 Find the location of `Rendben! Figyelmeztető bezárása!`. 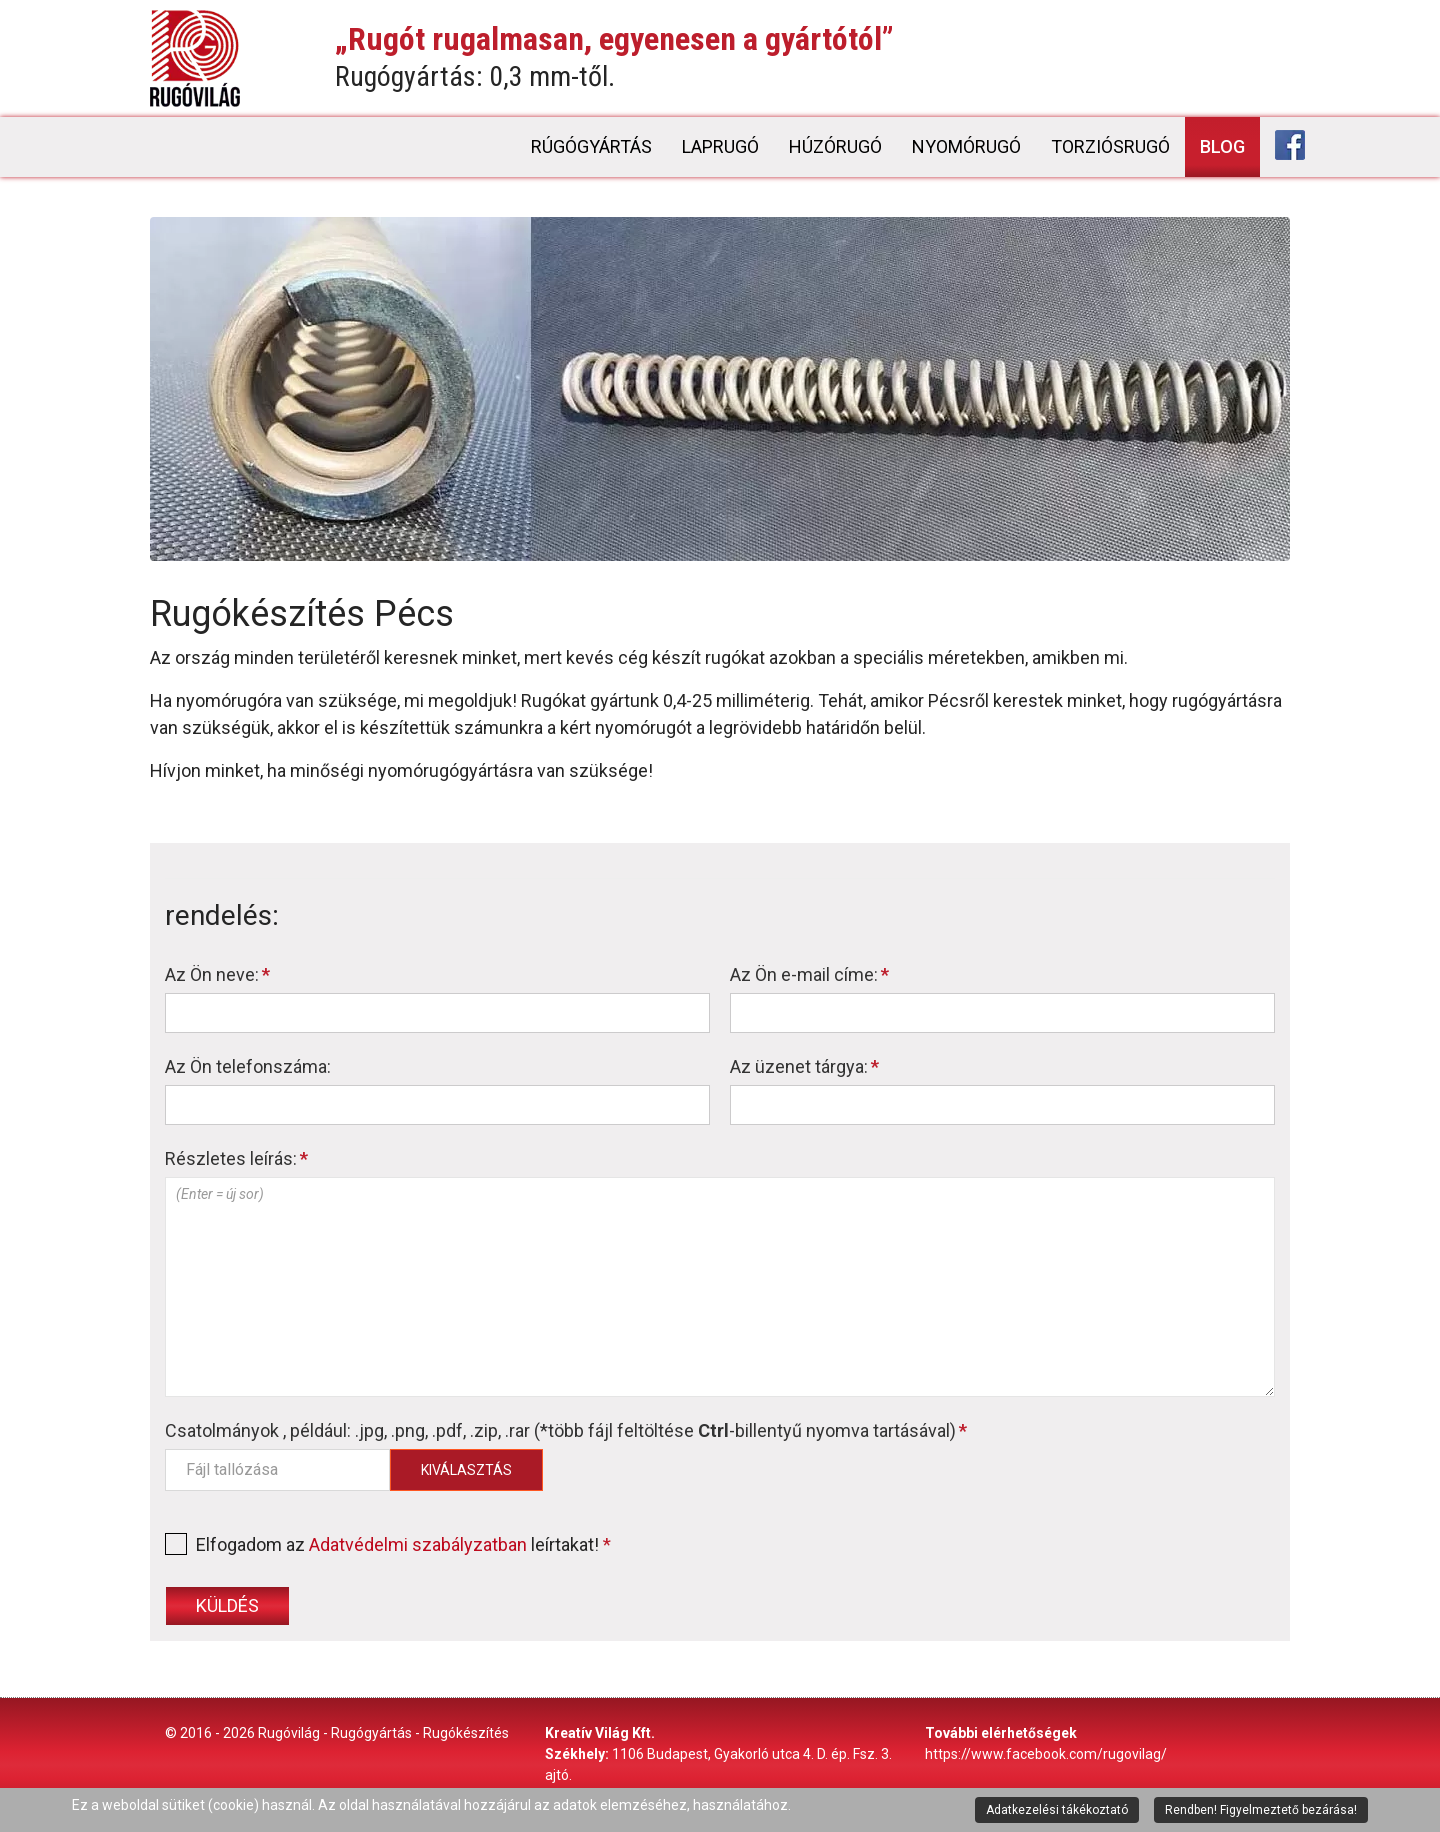

Rendben! Figyelmeztető bezárása! is located at coordinates (1261, 1810).